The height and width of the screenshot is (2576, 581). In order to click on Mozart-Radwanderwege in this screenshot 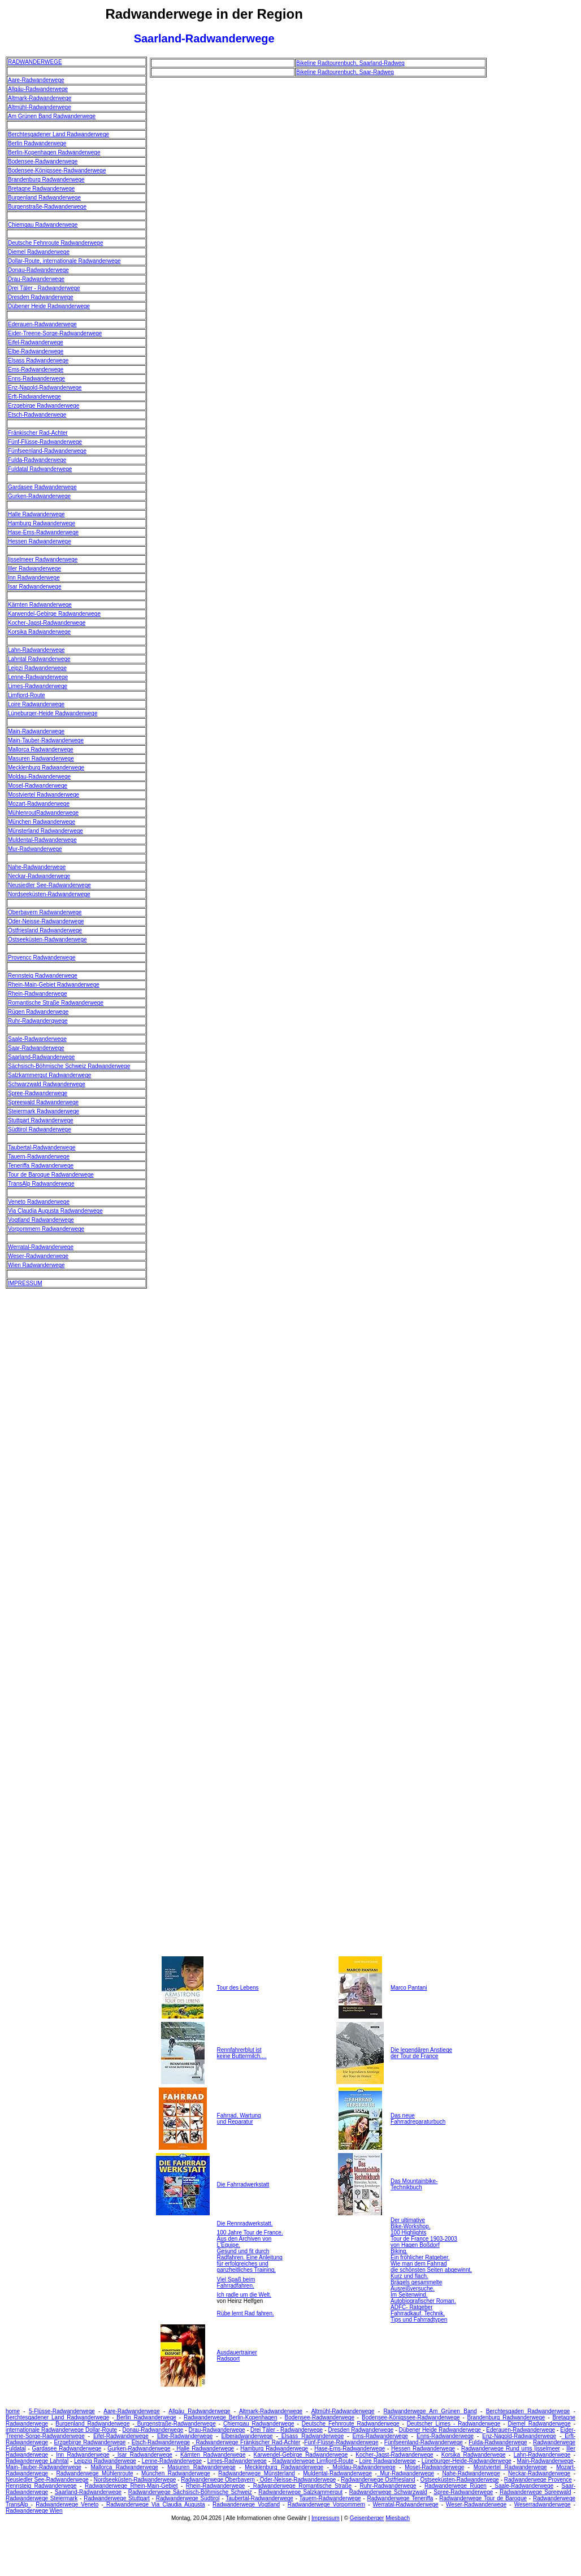, I will do `click(39, 804)`.